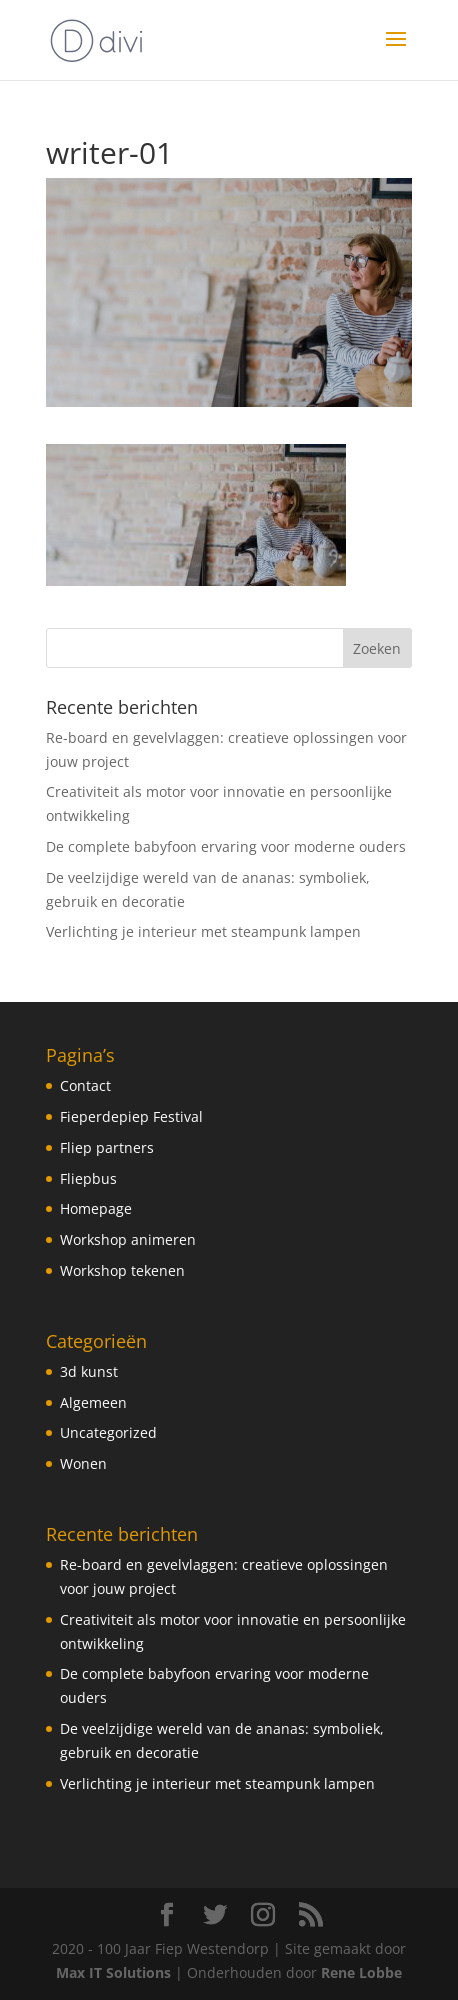  Describe the element at coordinates (107, 1147) in the screenshot. I see `Fliep partners` at that location.